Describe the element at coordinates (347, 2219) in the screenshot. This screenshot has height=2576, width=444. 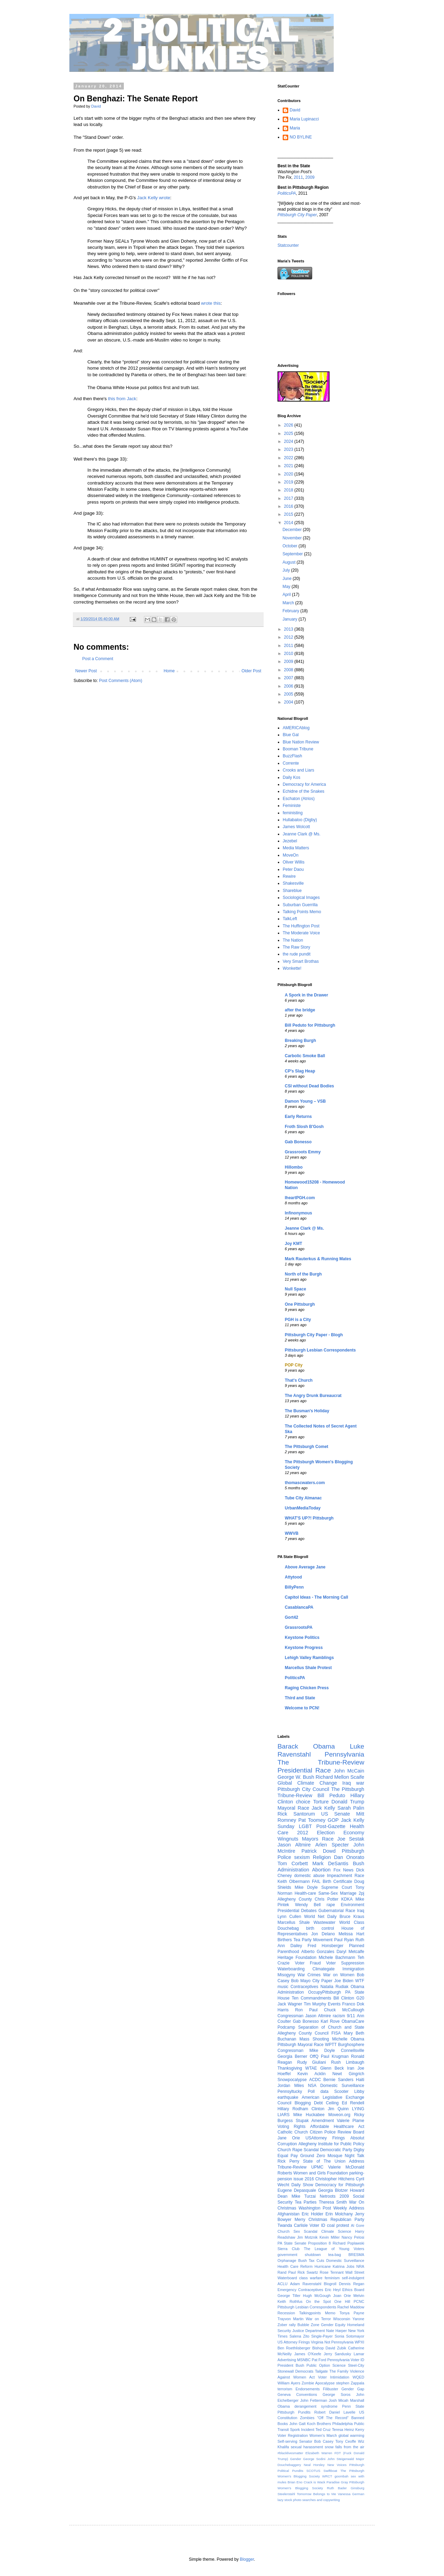
I see `Republican Party` at that location.